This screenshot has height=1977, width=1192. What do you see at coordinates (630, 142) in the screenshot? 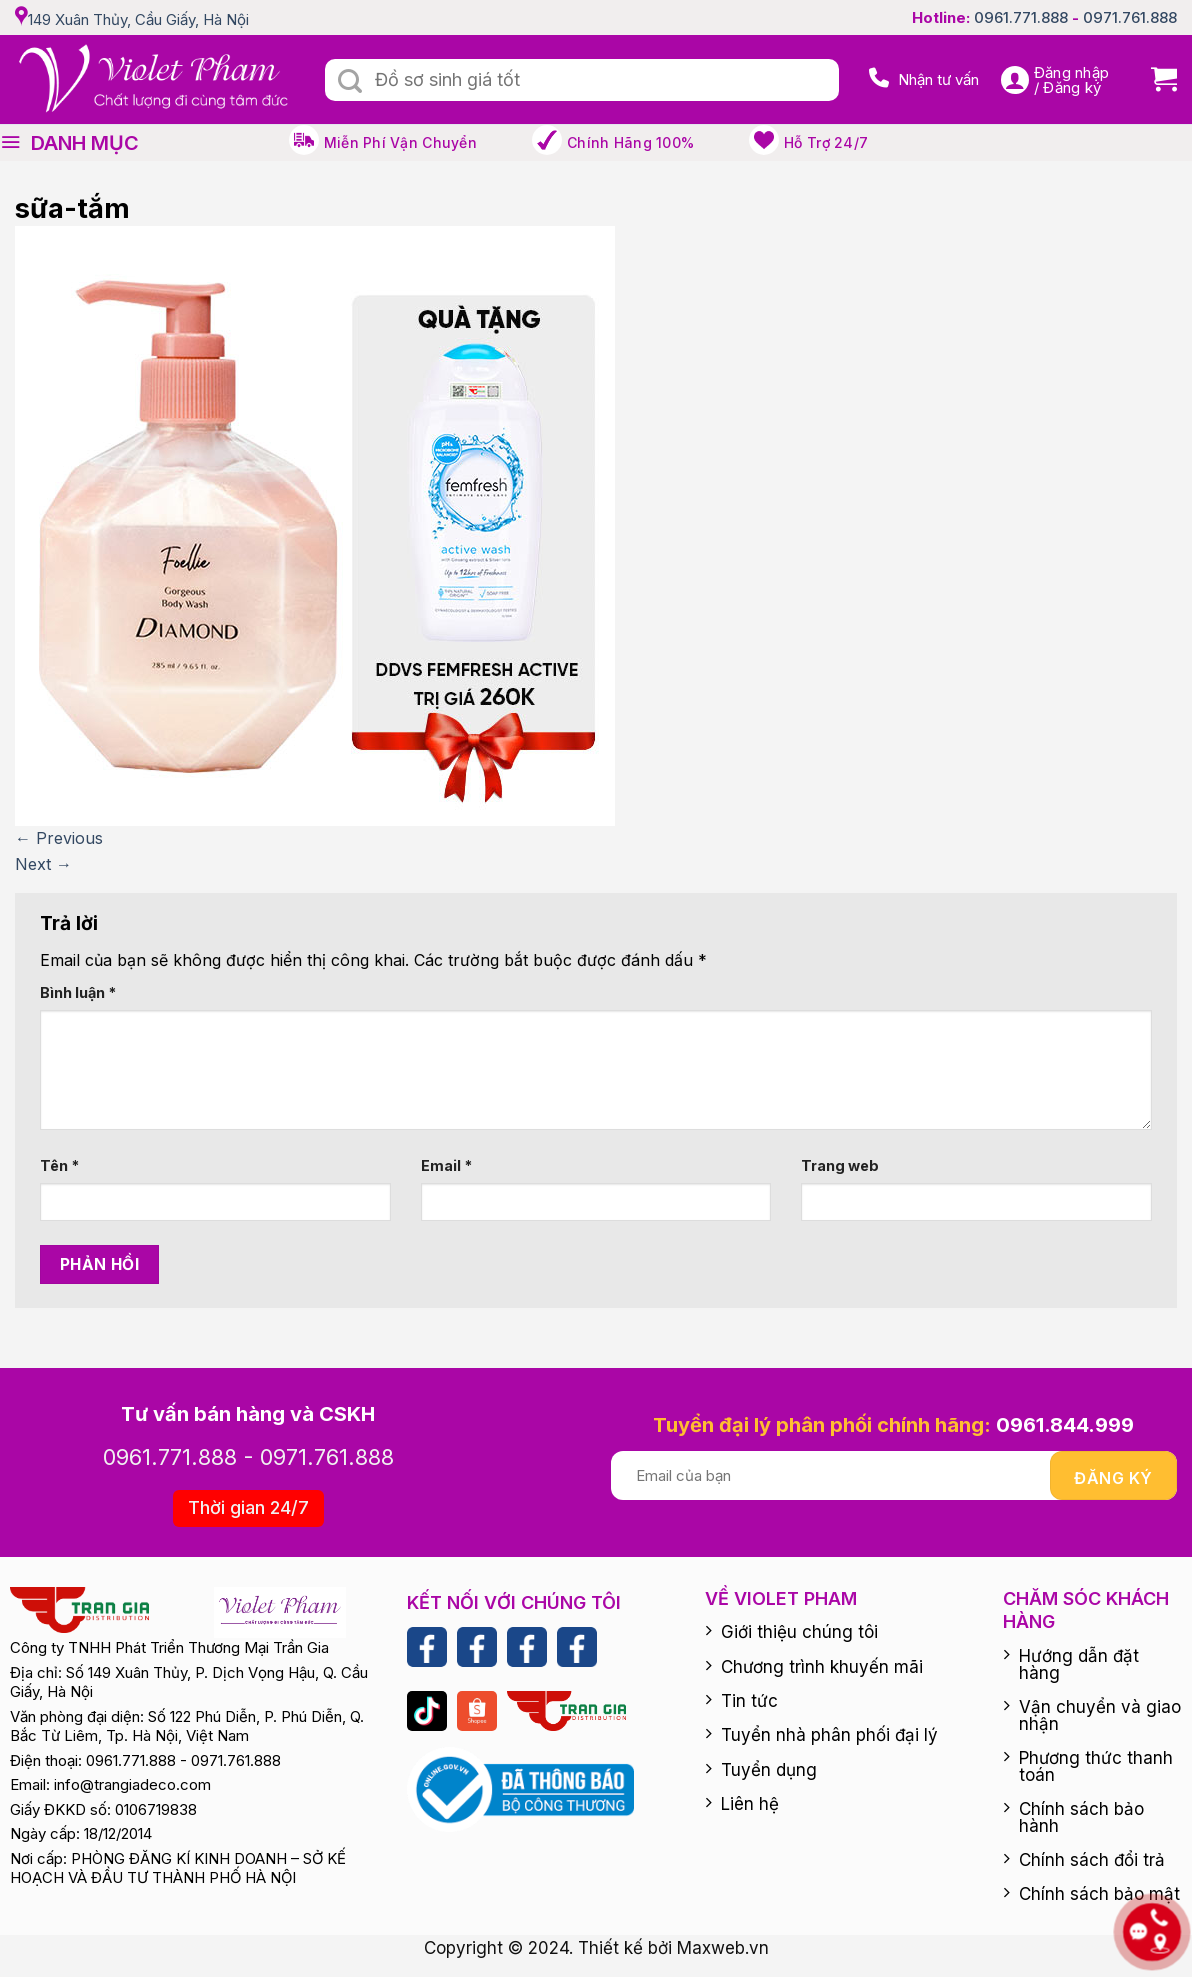
I see `Chính hãng 100%` at bounding box center [630, 142].